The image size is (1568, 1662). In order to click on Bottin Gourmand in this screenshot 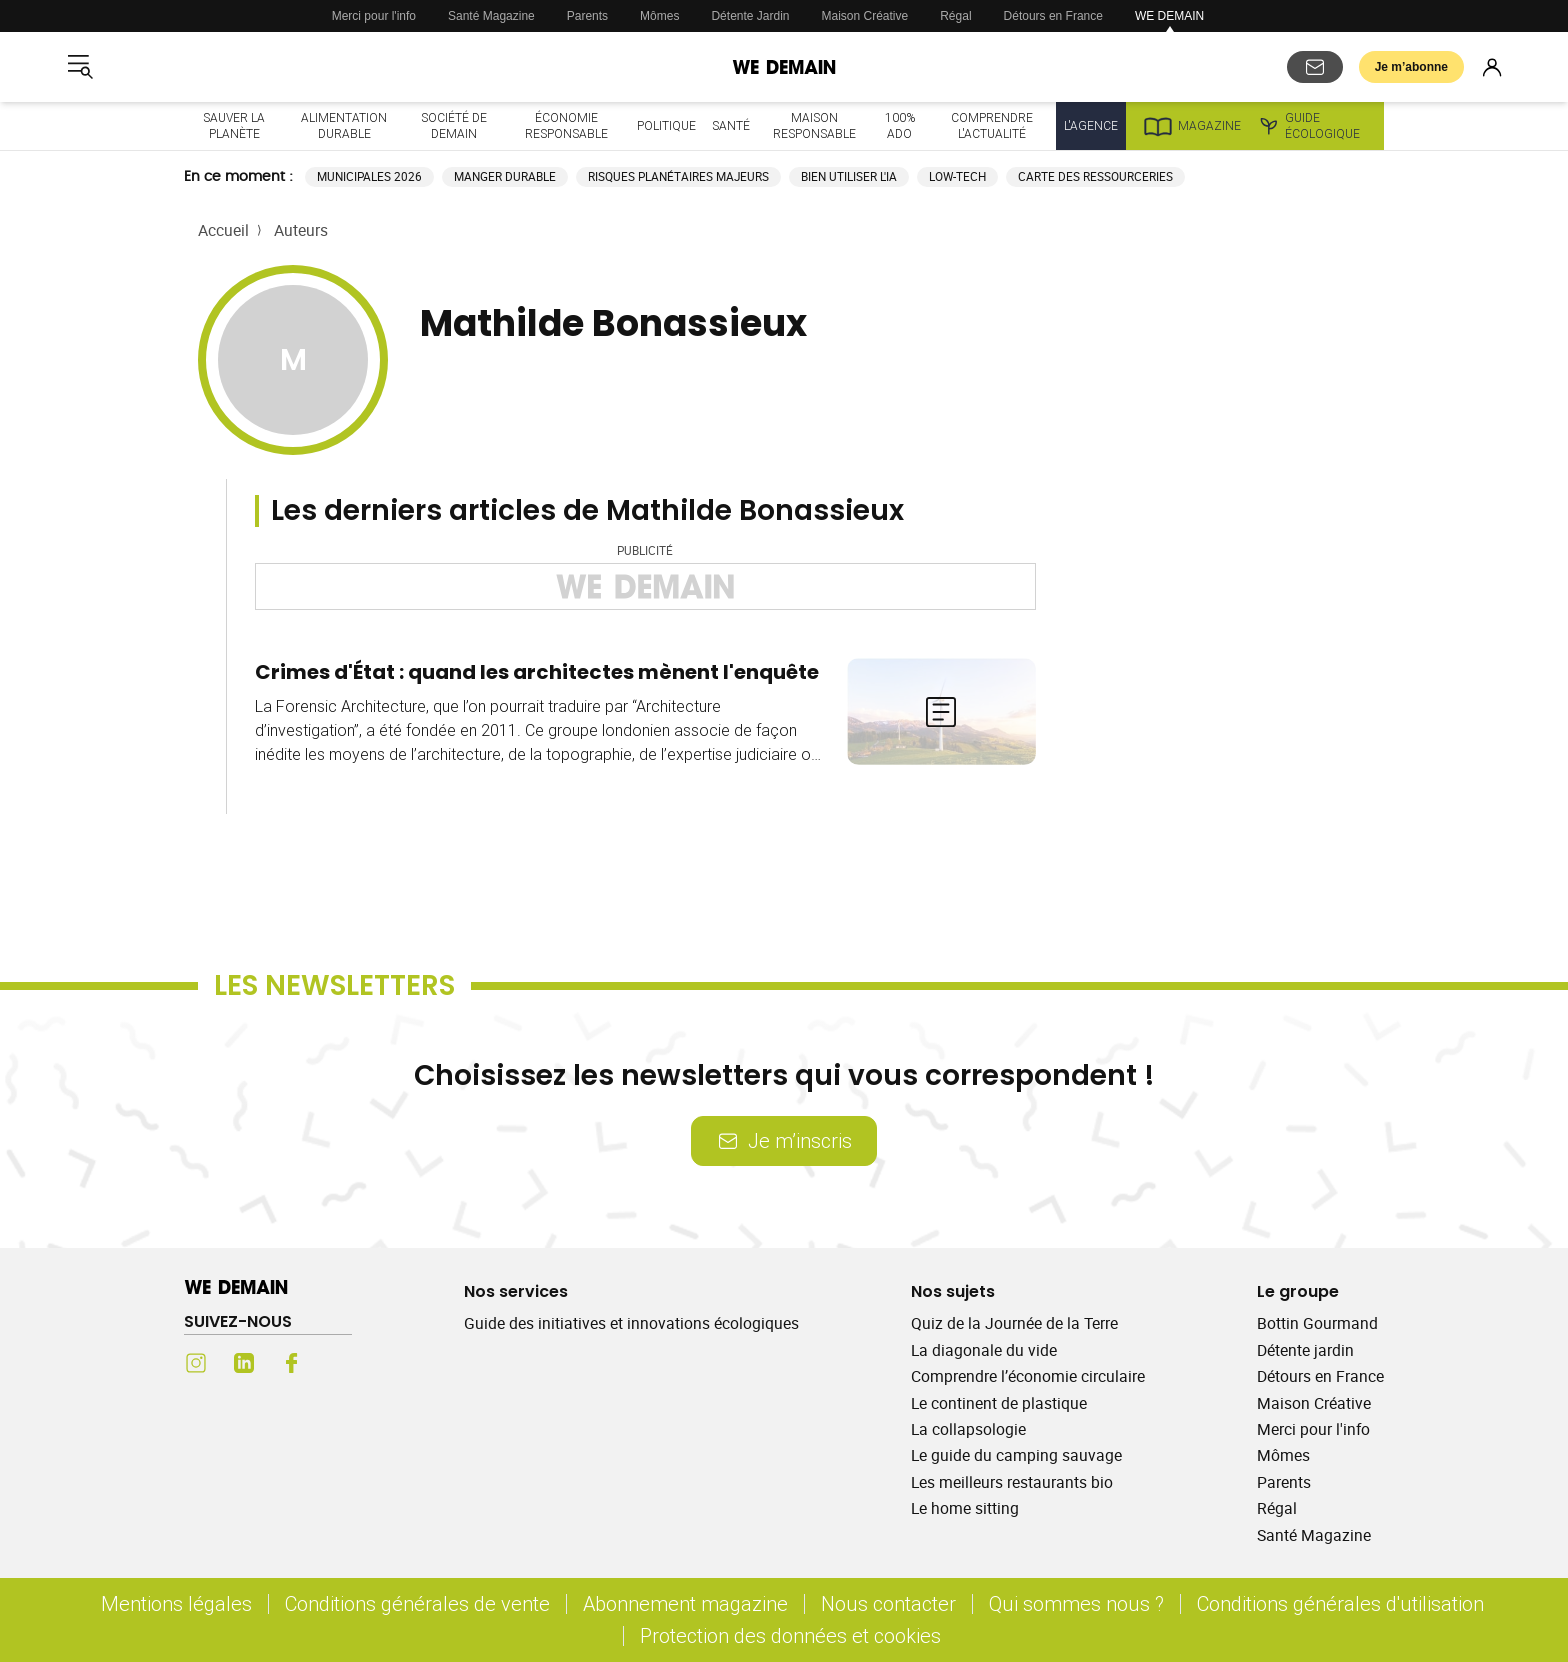, I will do `click(1317, 1323)`.